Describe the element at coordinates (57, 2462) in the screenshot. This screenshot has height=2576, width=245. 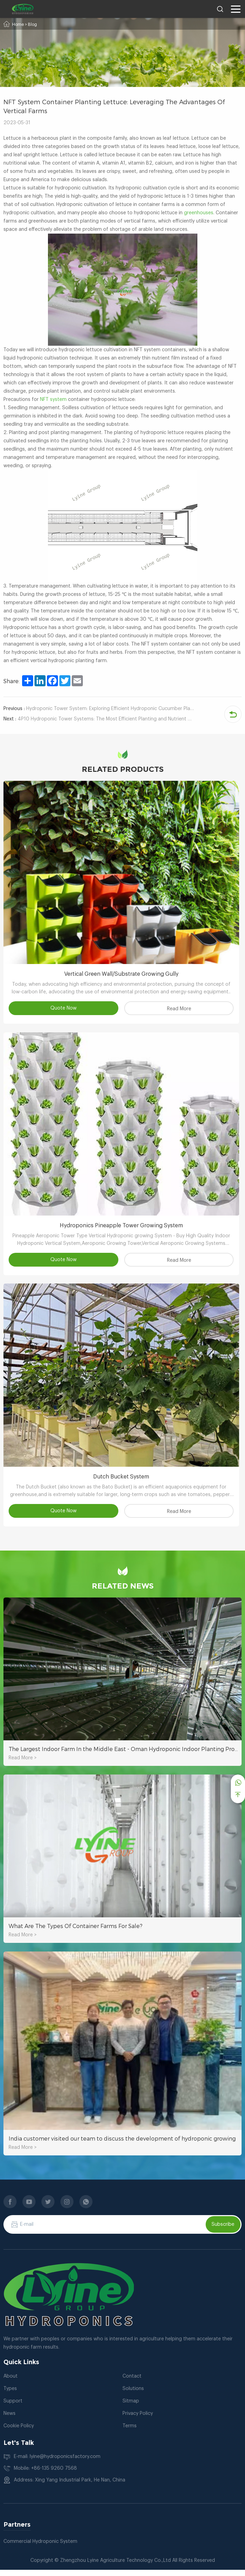
I see `E-mail: lyine@hydroponicsfactory.com` at that location.